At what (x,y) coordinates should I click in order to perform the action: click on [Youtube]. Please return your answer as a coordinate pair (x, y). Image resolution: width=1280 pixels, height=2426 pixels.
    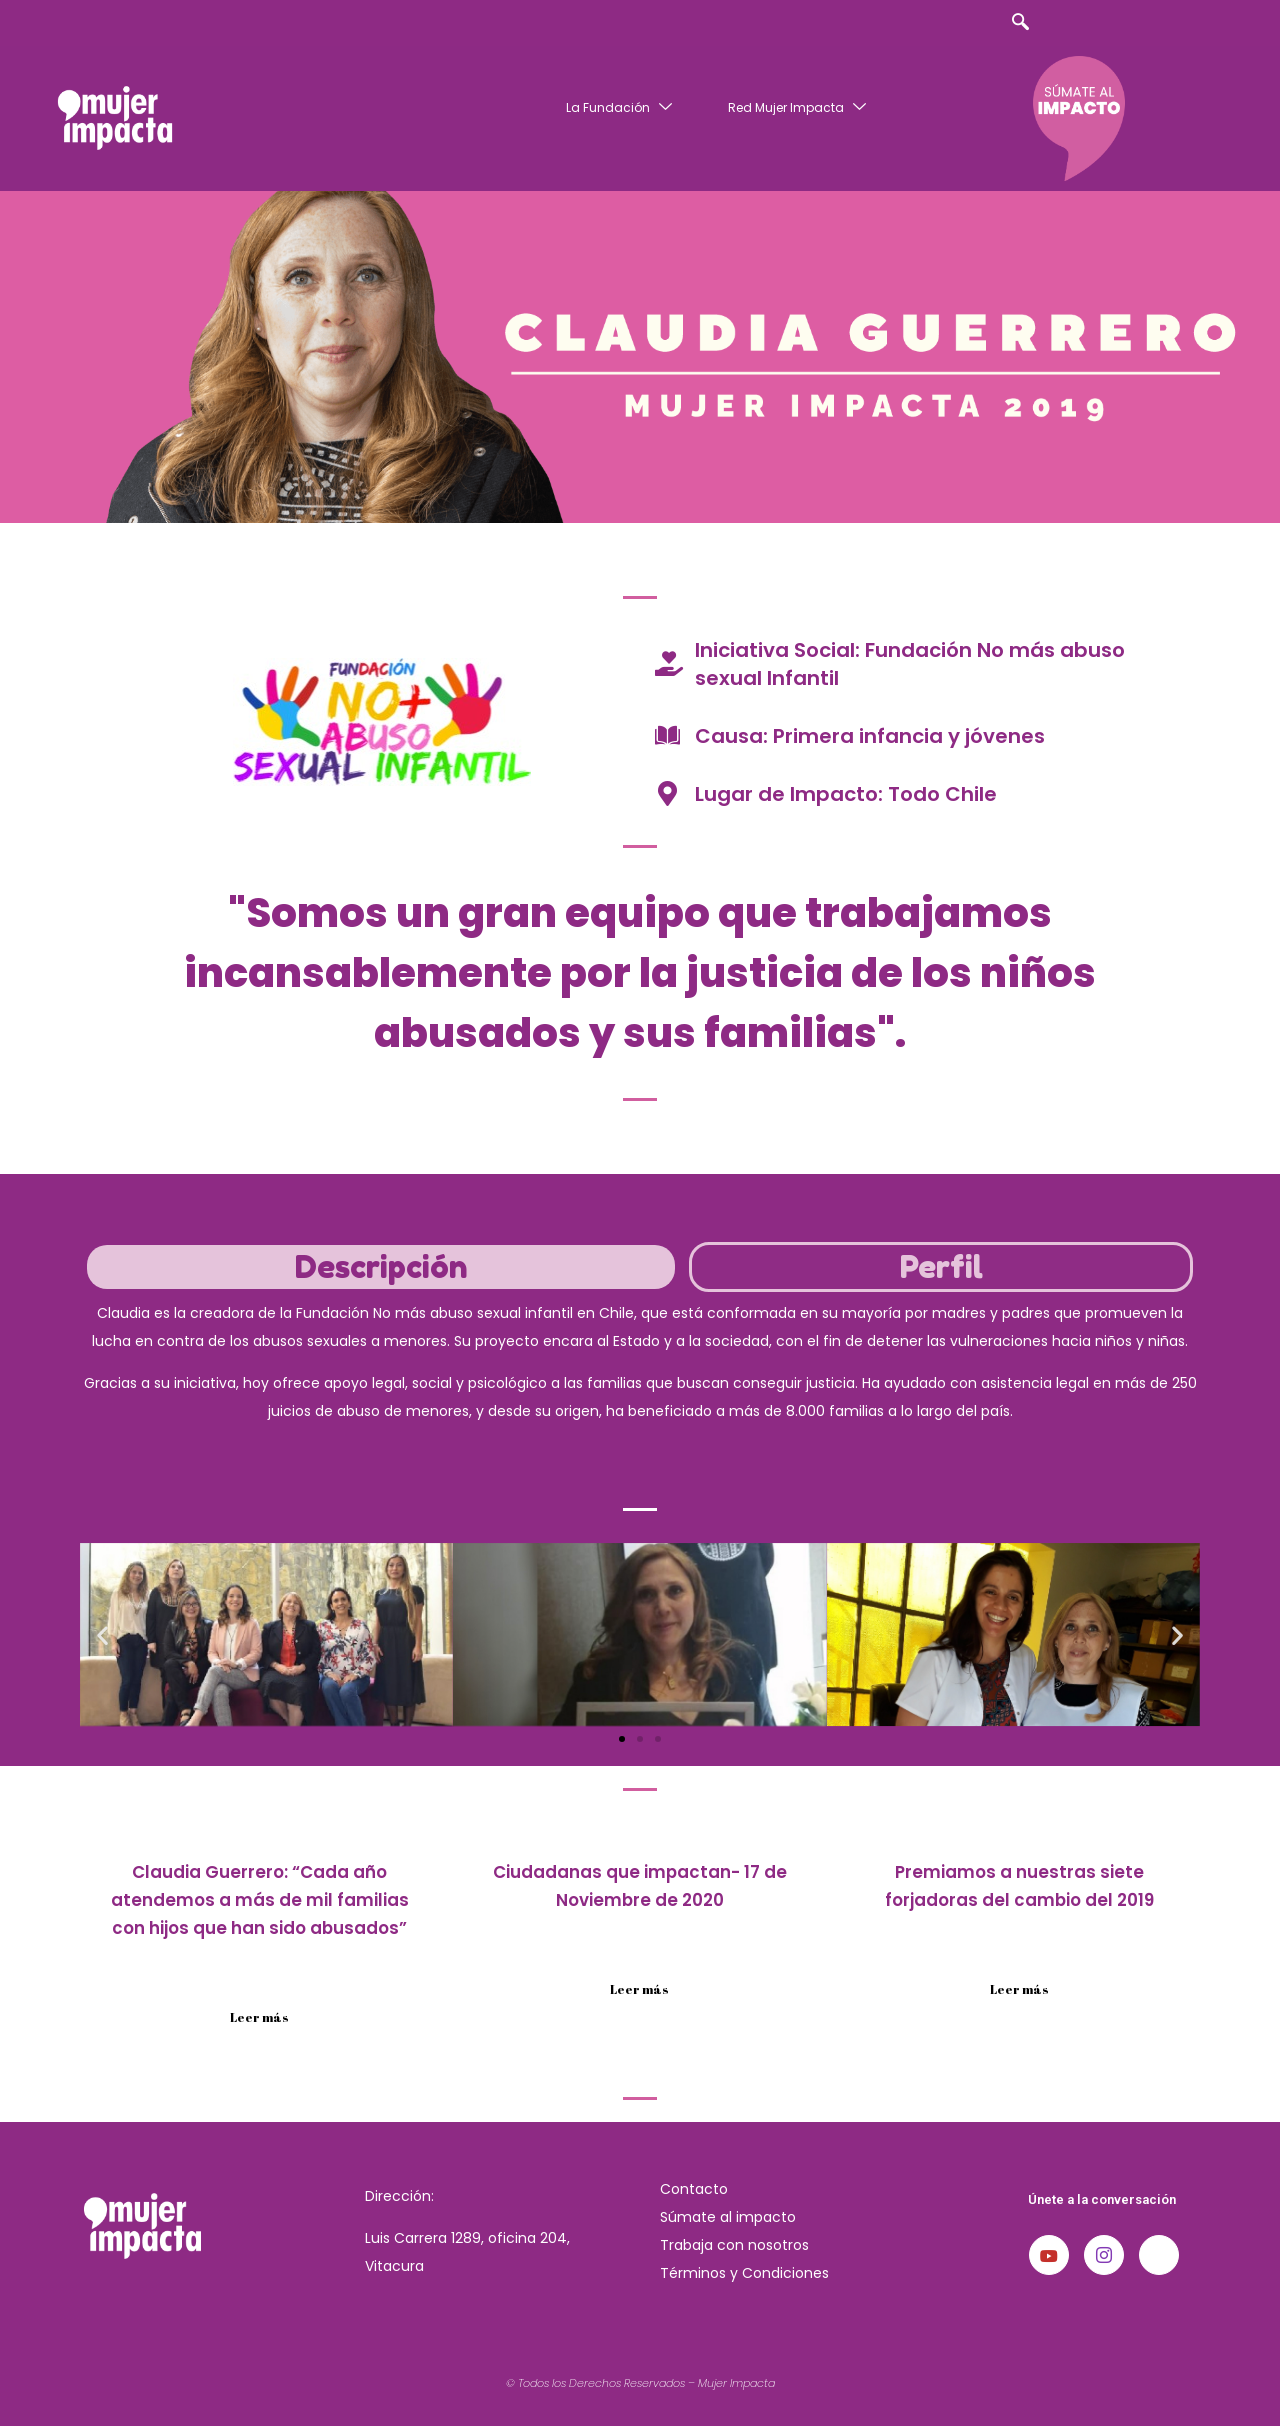
    Looking at the image, I should click on (1049, 2255).